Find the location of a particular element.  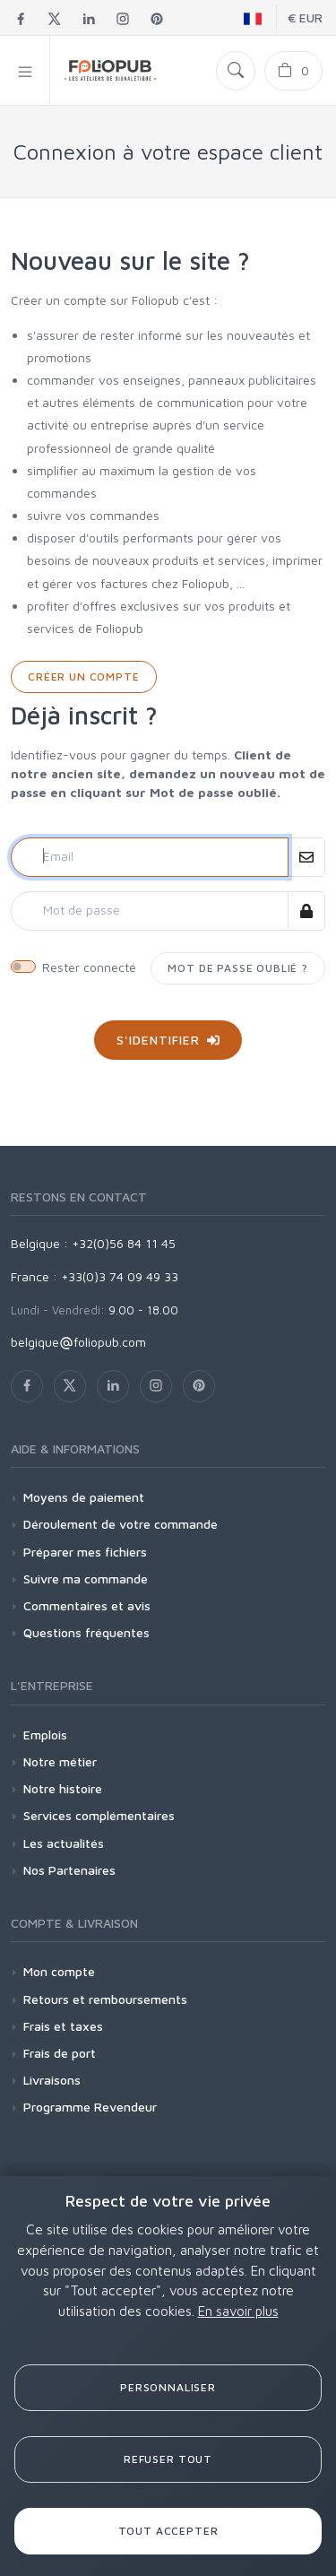

En savoir plus is located at coordinates (238, 2311).